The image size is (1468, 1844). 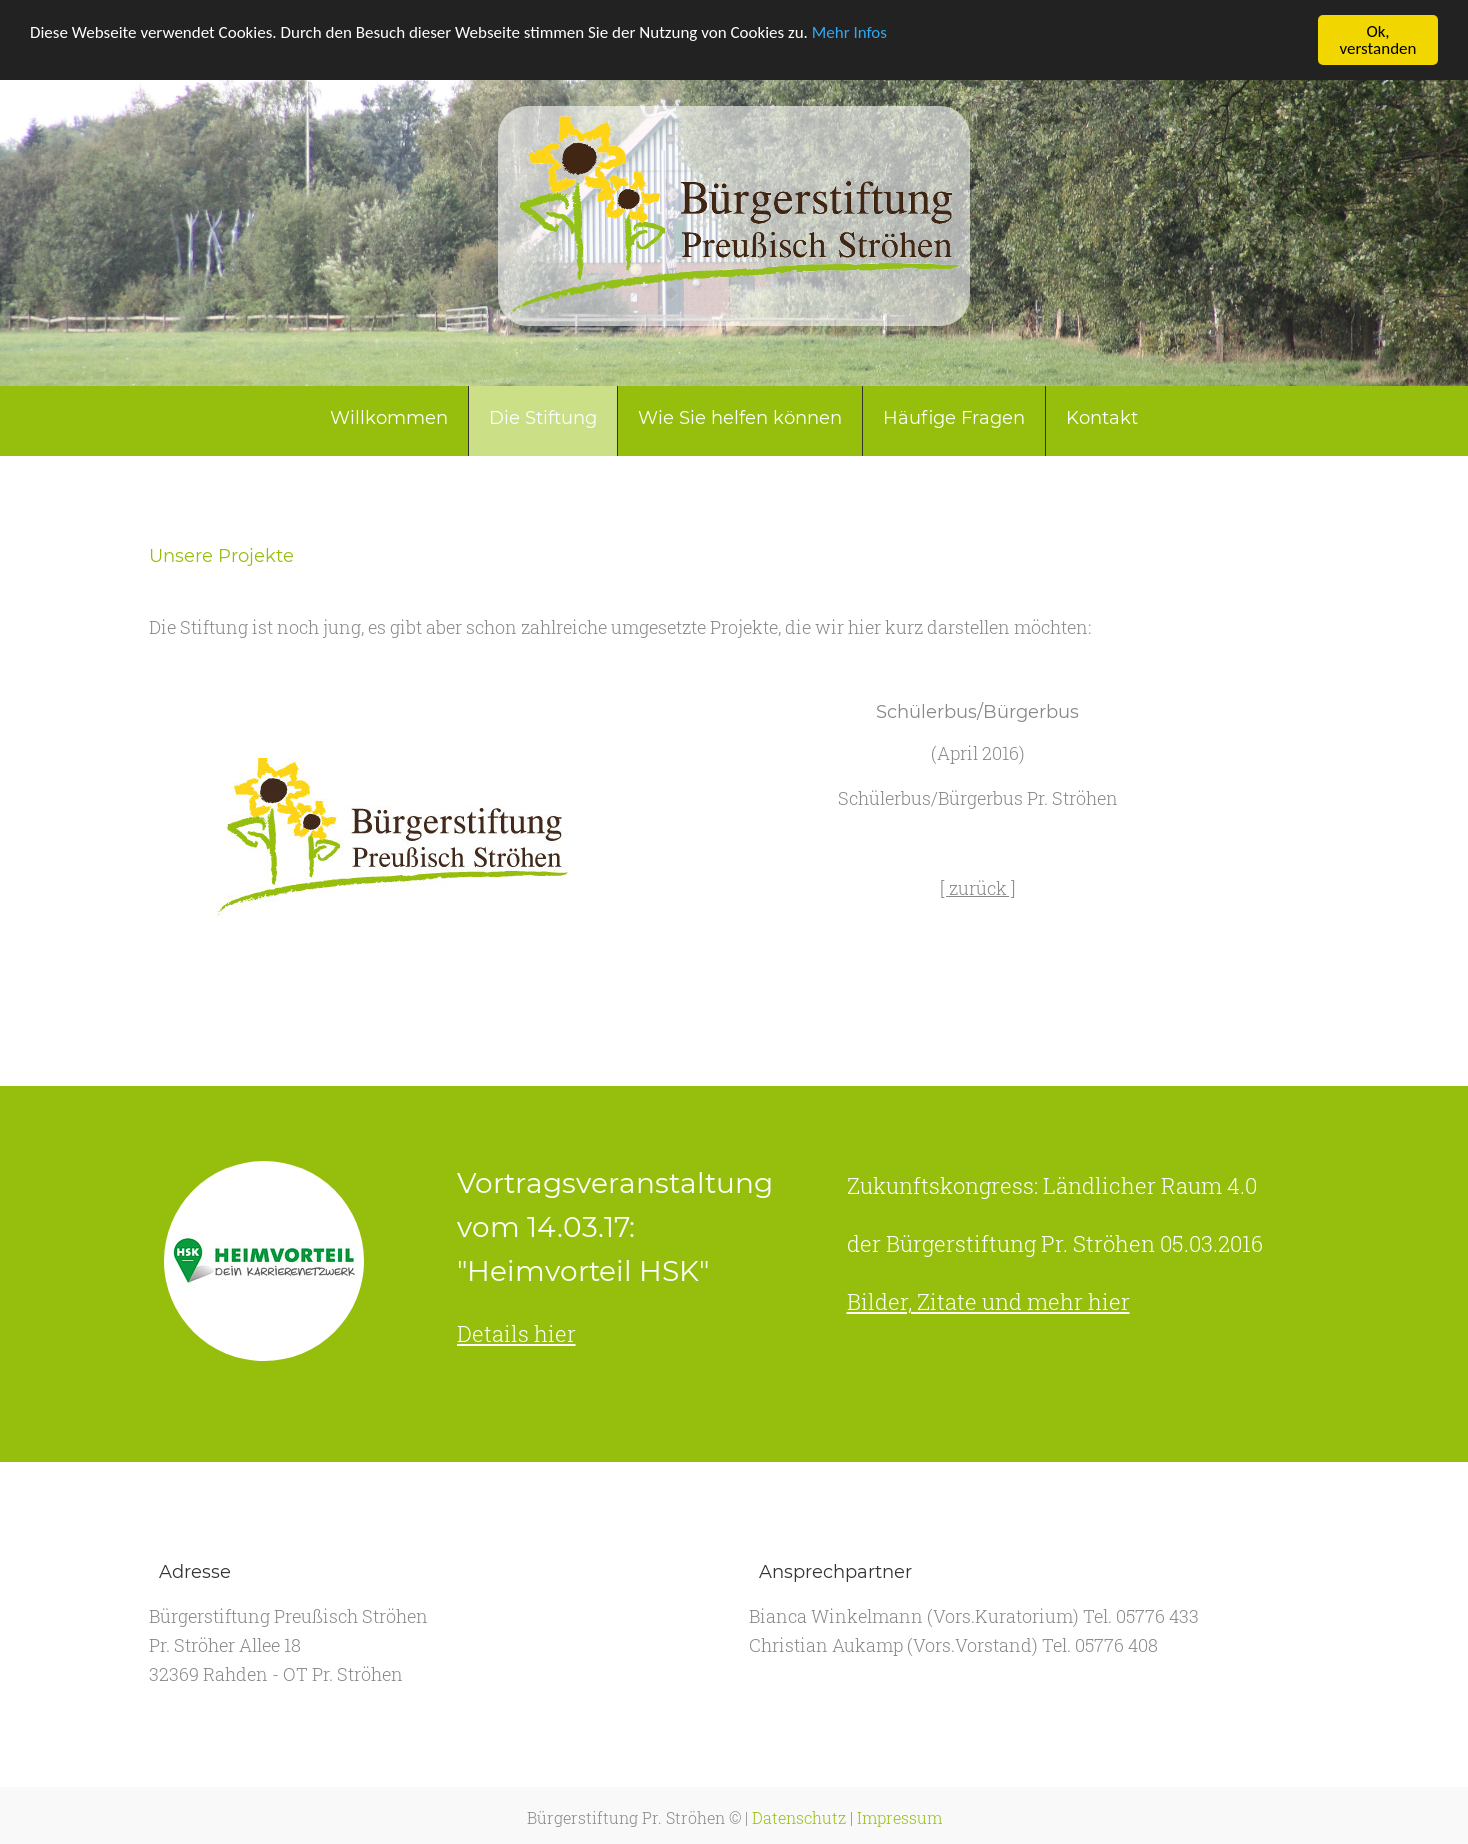 I want to click on Ok, verstanden, so click(x=1378, y=40).